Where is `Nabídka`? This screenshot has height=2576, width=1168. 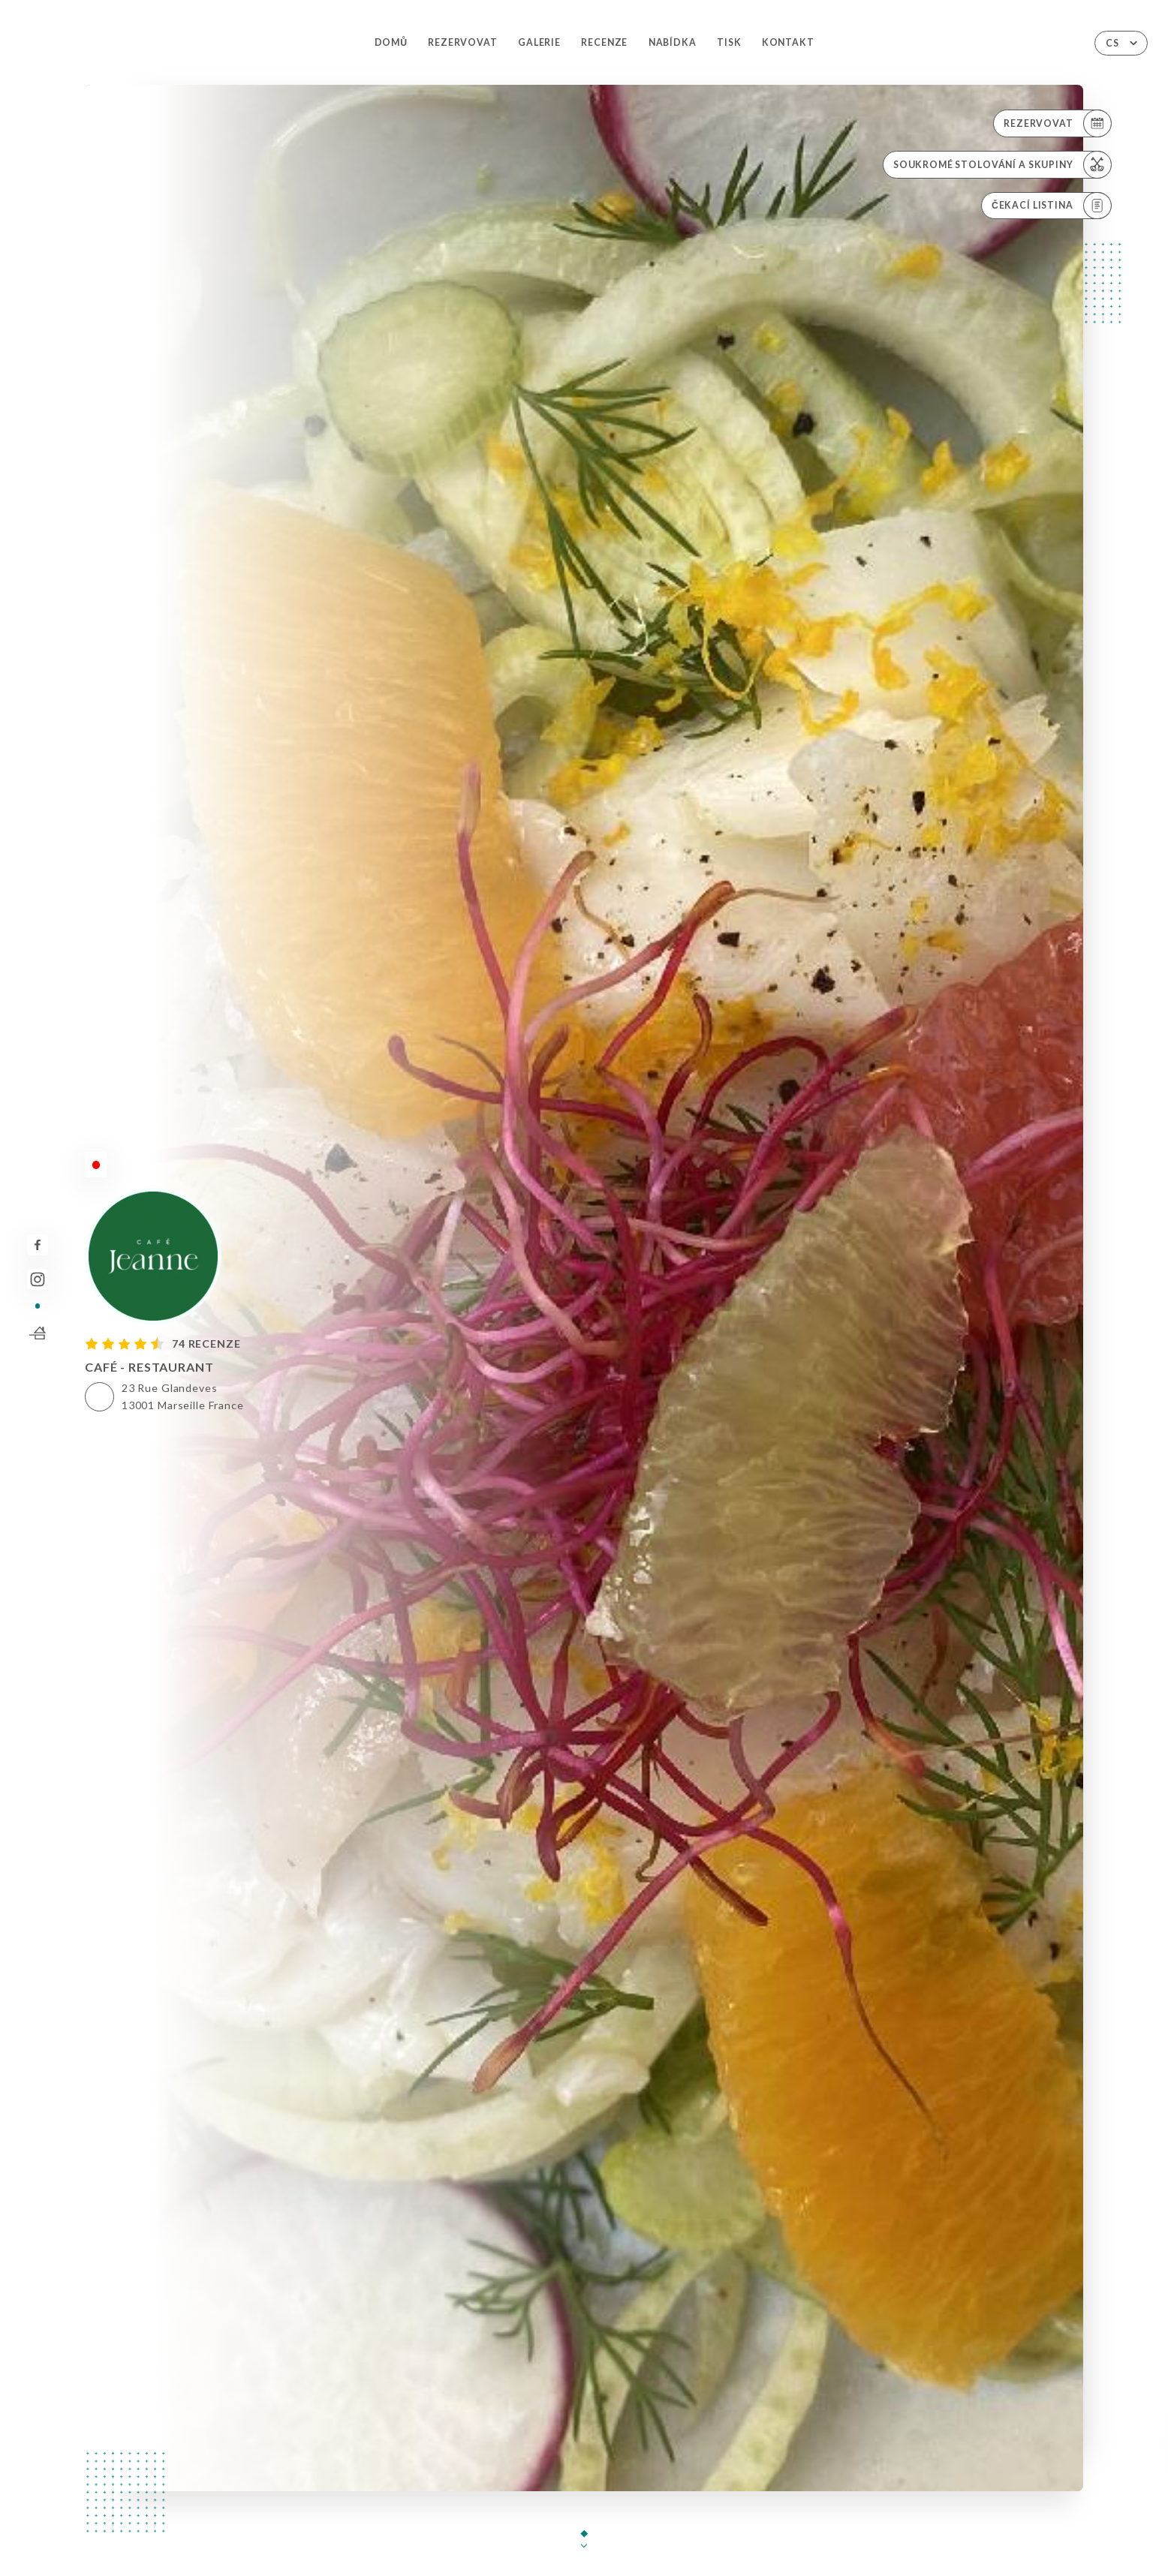
Nabídka is located at coordinates (673, 42).